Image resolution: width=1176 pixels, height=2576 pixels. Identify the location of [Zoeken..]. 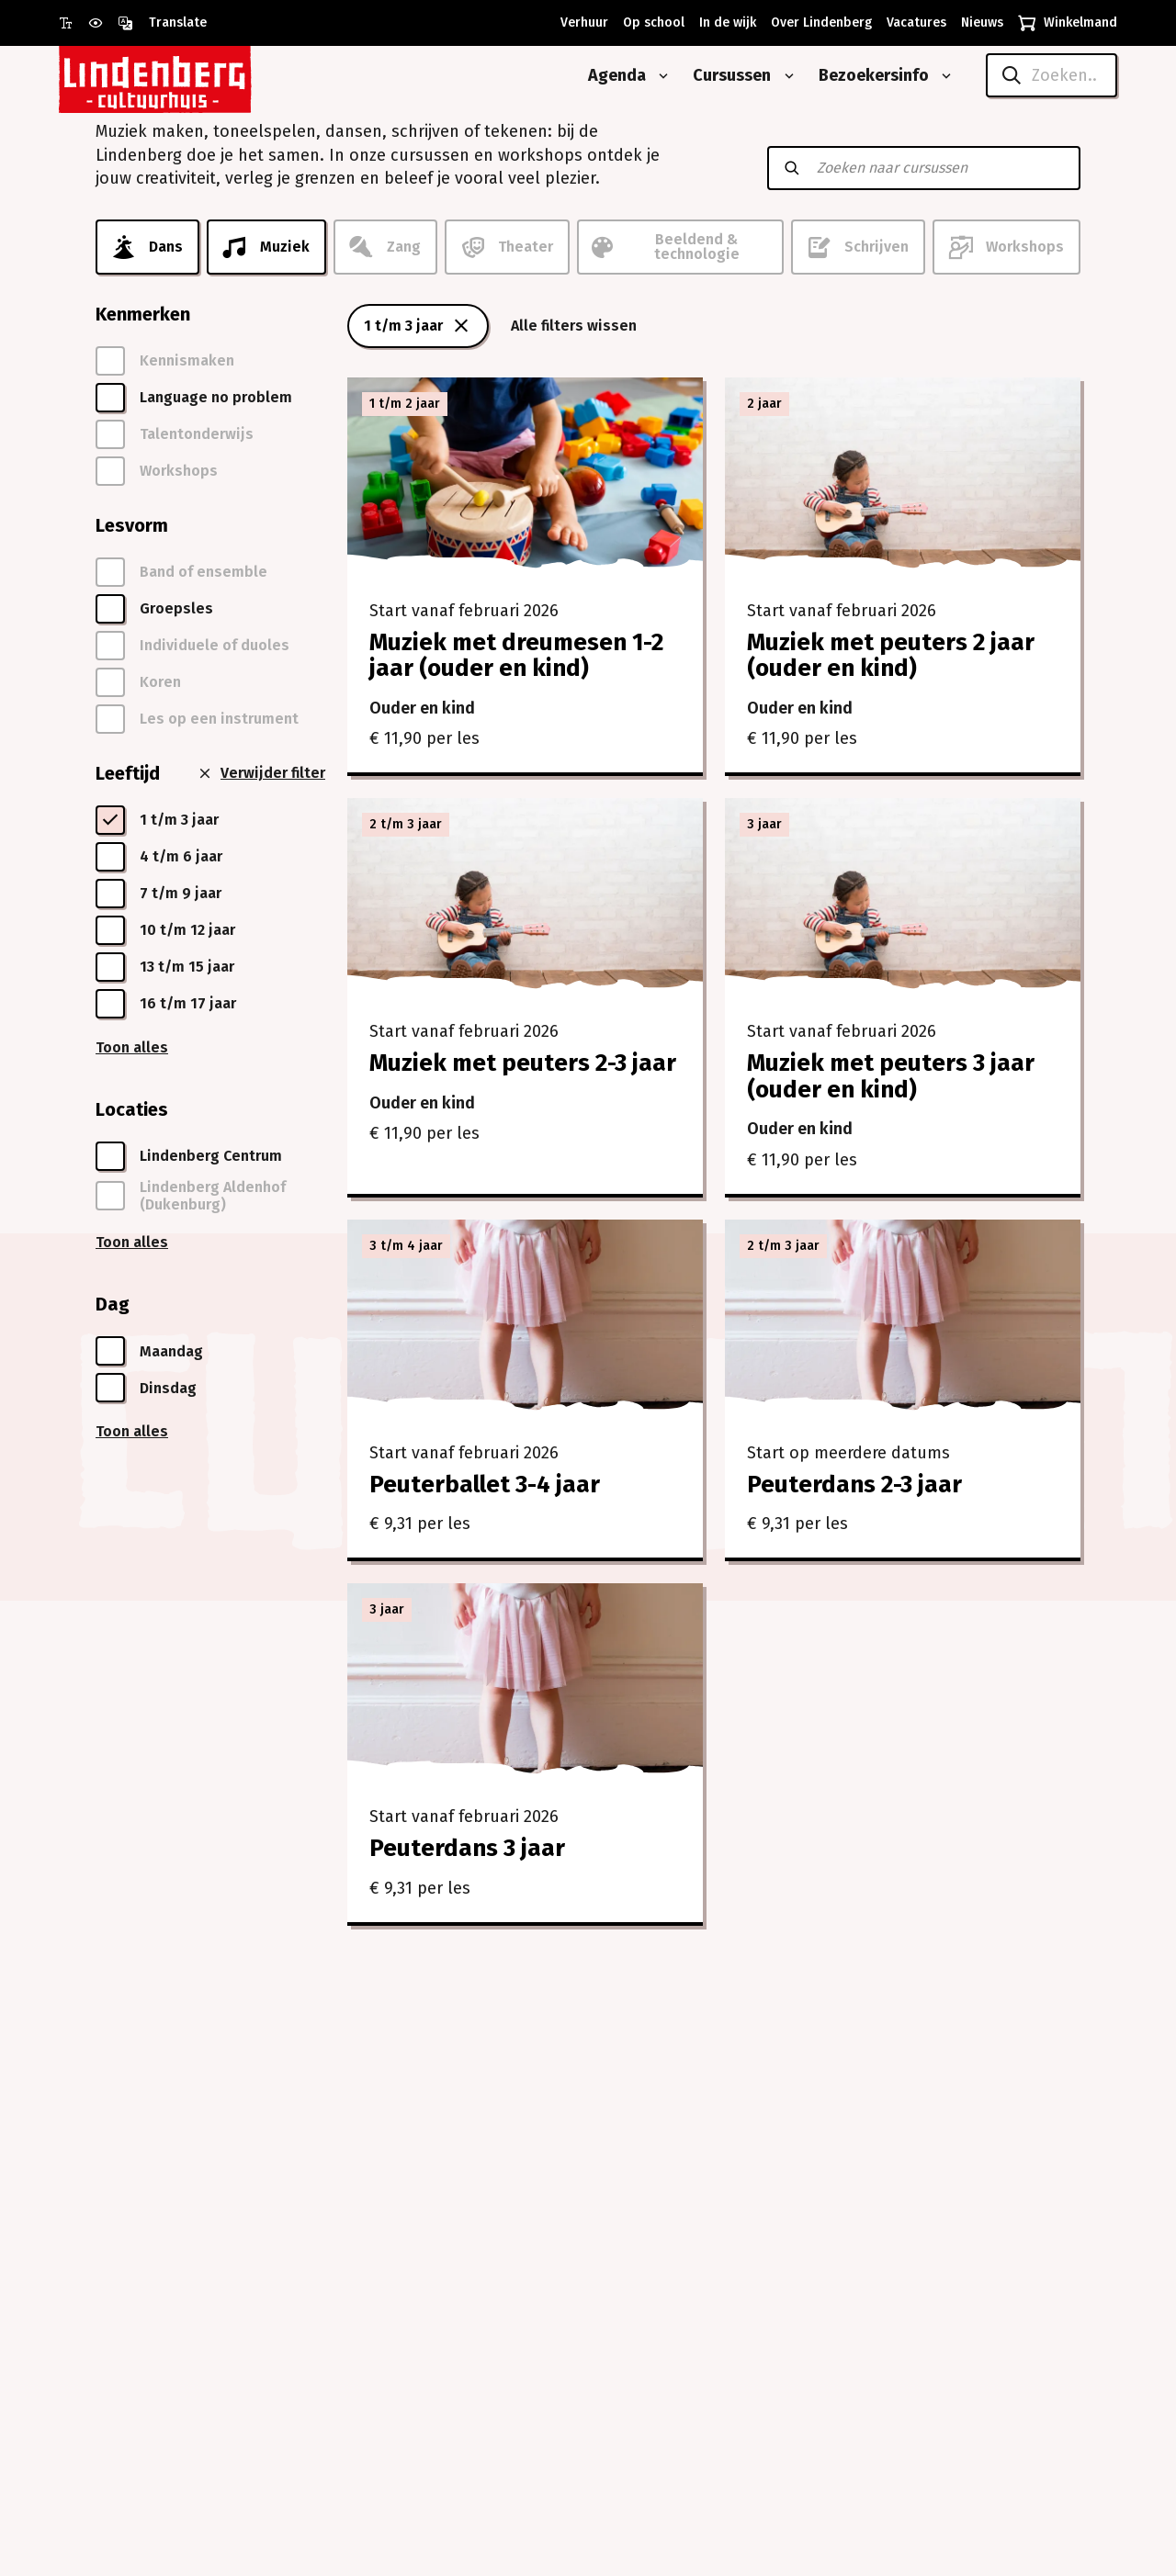
(1051, 75).